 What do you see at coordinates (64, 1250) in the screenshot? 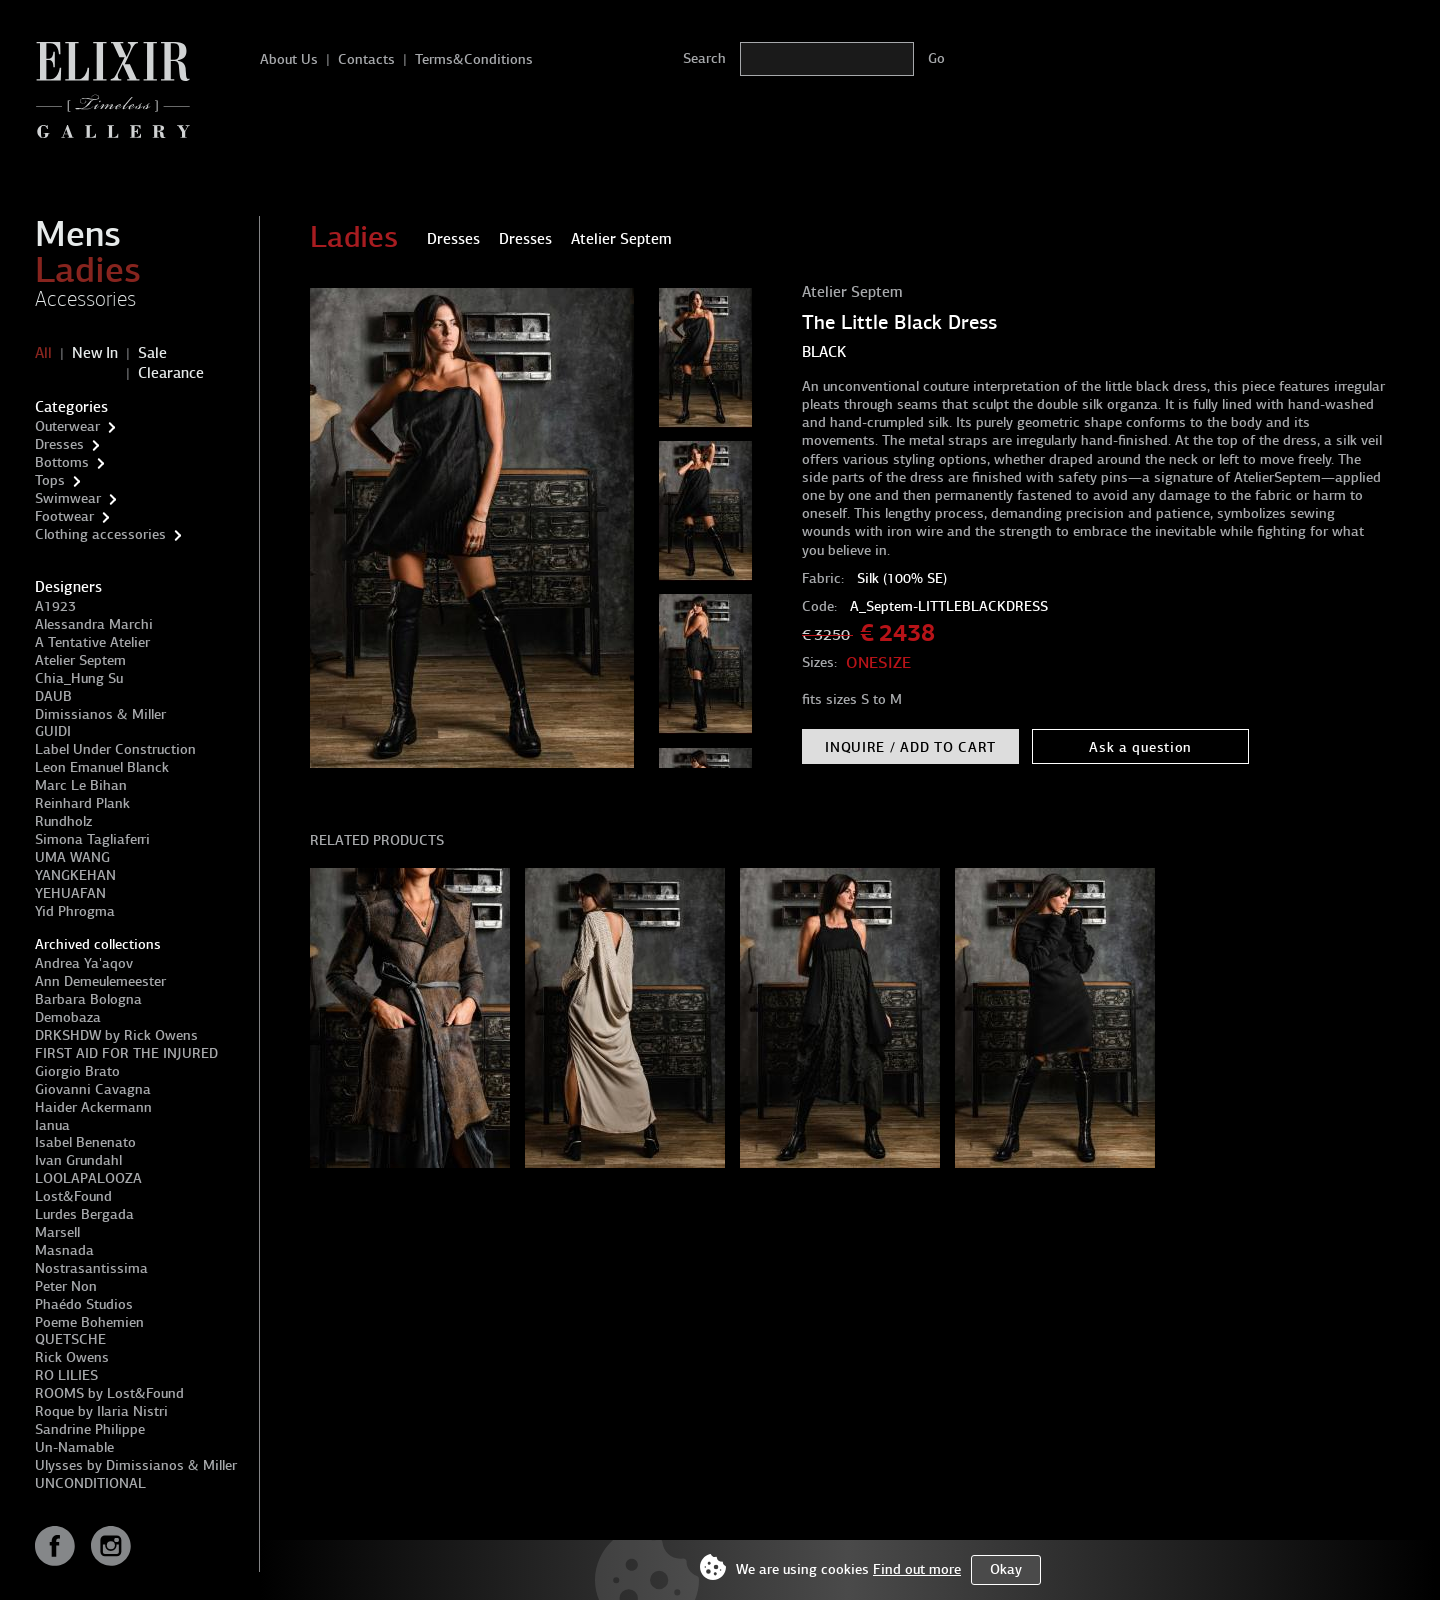
I see `Masnada` at bounding box center [64, 1250].